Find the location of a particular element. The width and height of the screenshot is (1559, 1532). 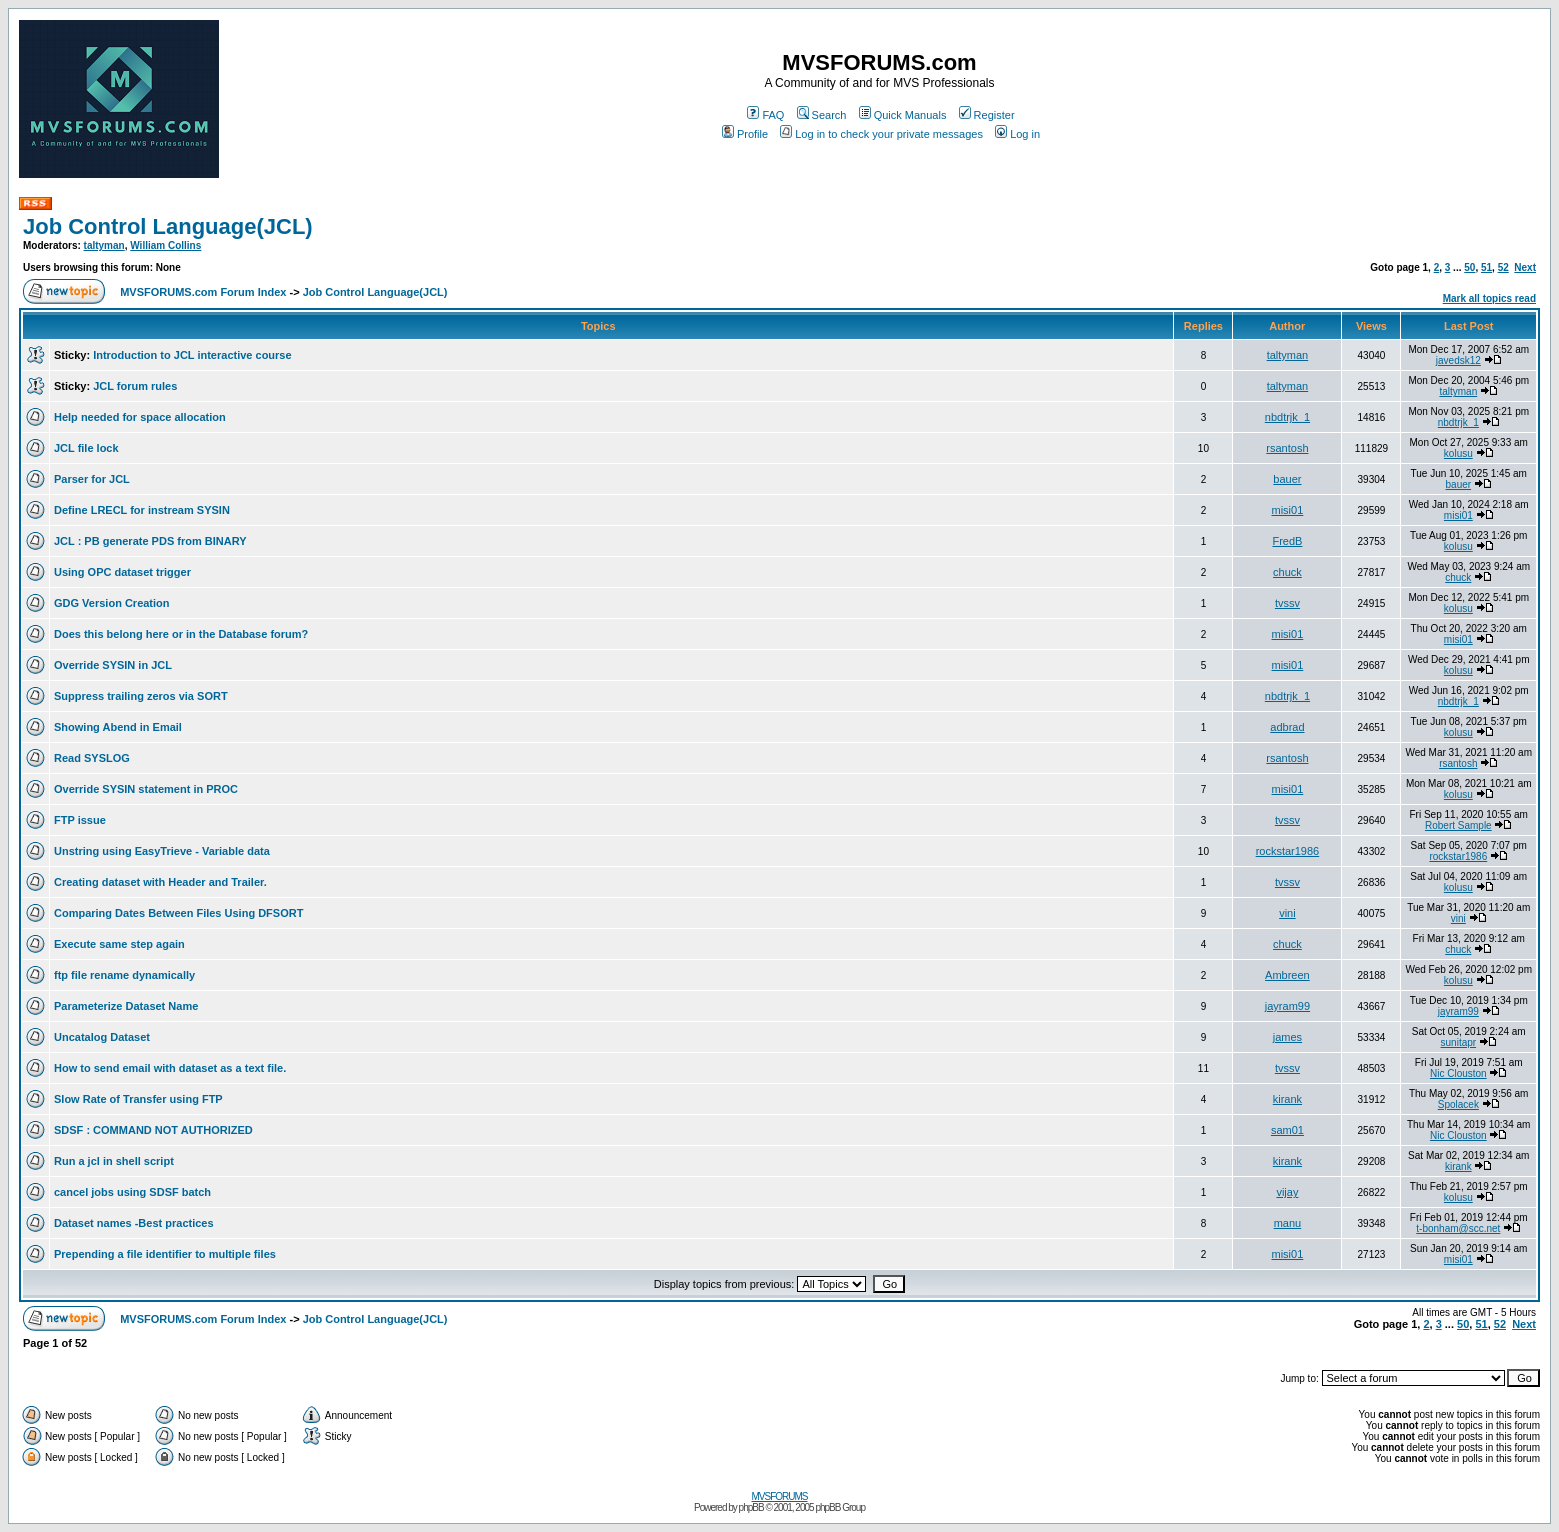

misi01 is located at coordinates (1288, 510).